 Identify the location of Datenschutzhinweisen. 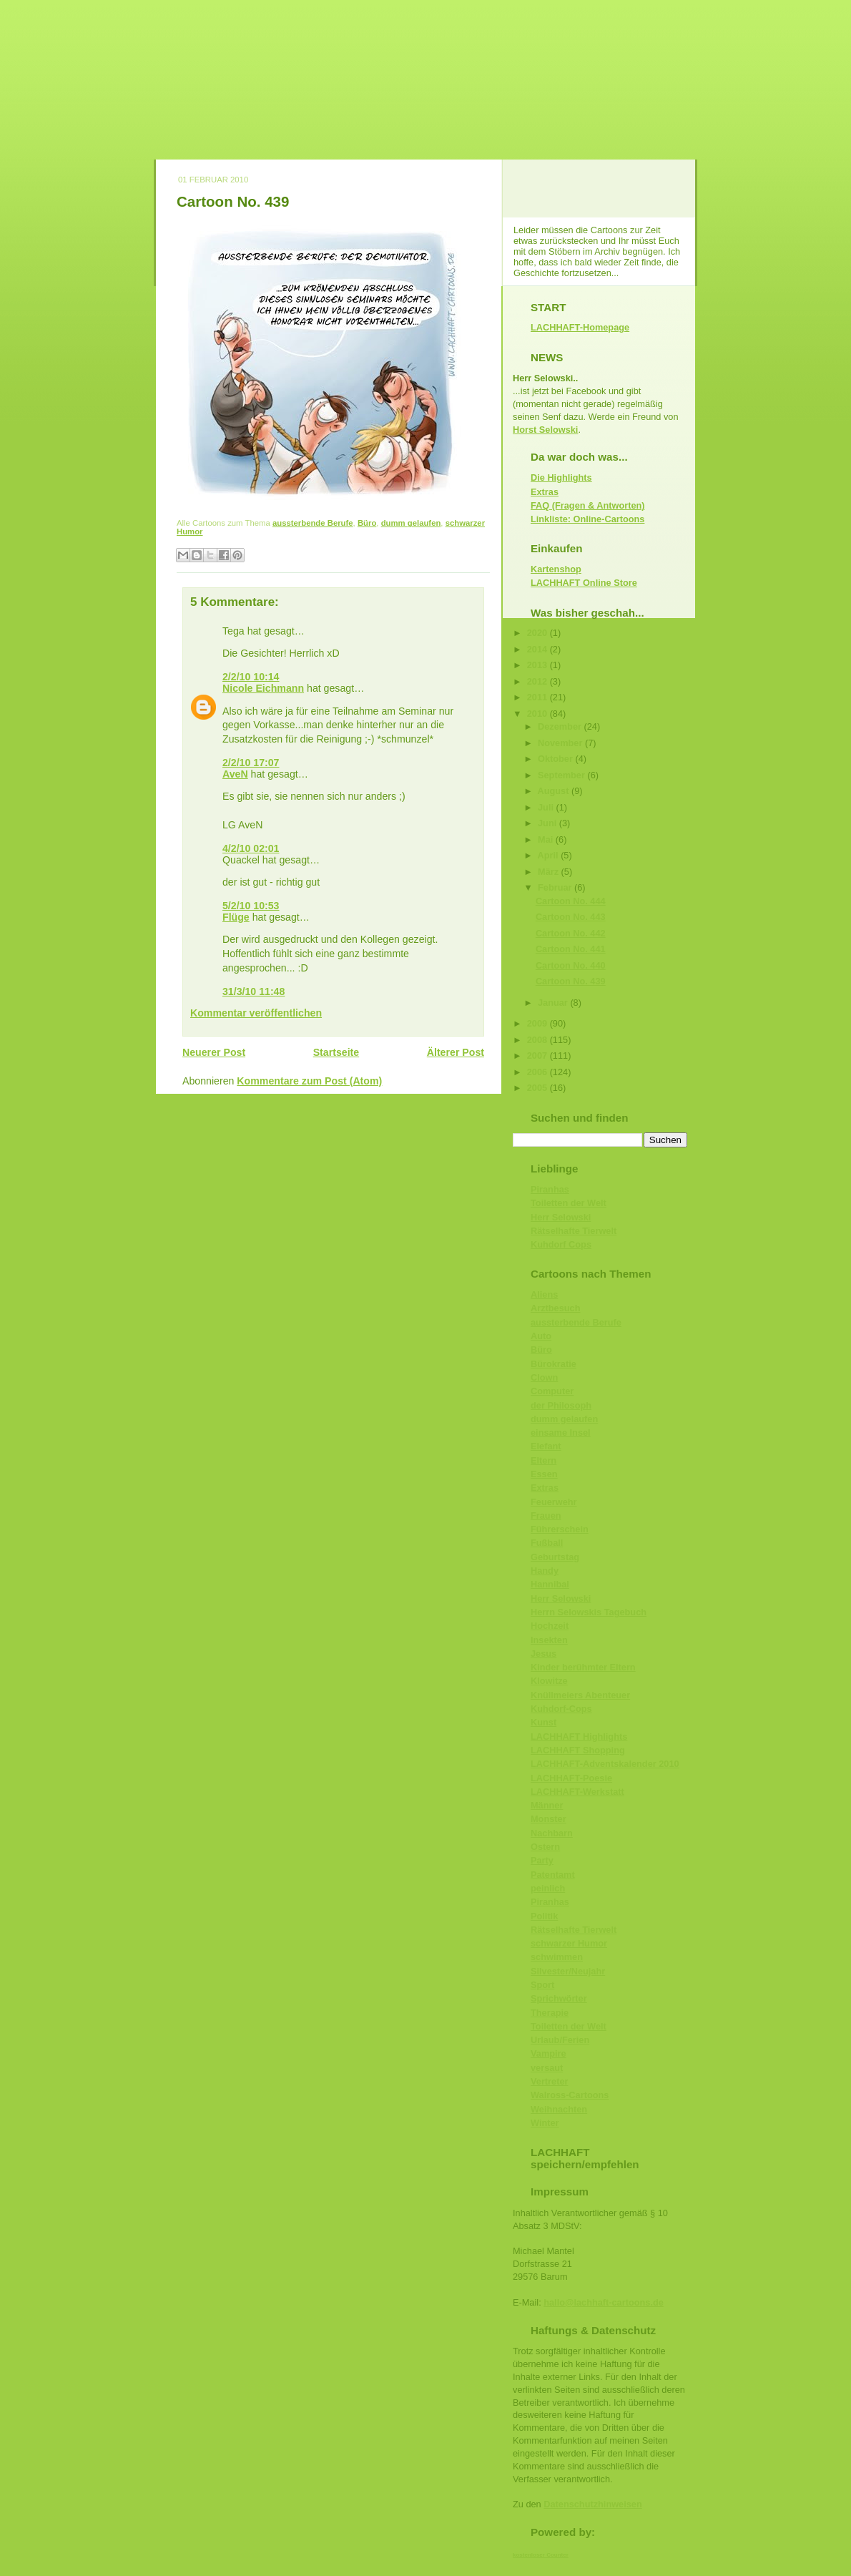
(592, 2504).